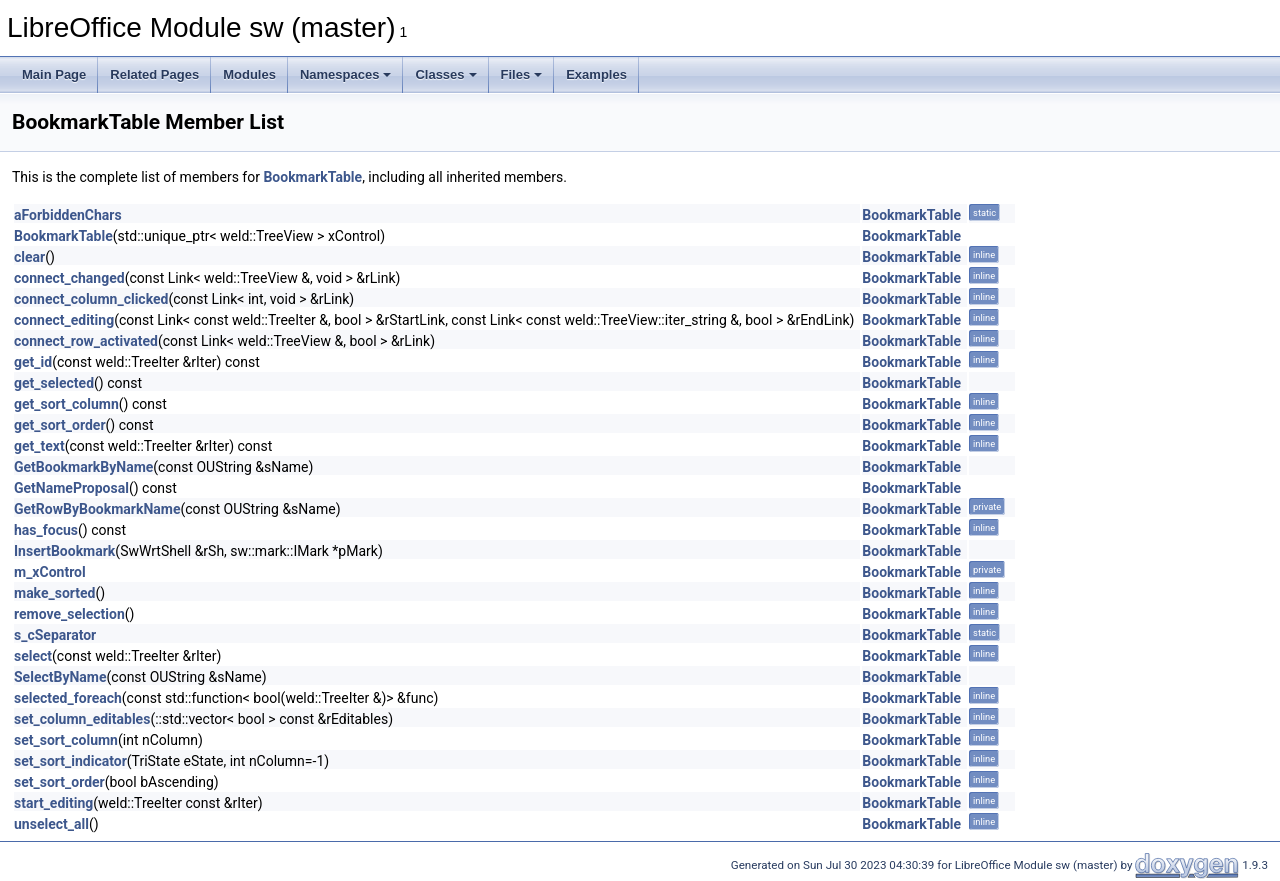  What do you see at coordinates (55, 635) in the screenshot?
I see `s_cSeparator` at bounding box center [55, 635].